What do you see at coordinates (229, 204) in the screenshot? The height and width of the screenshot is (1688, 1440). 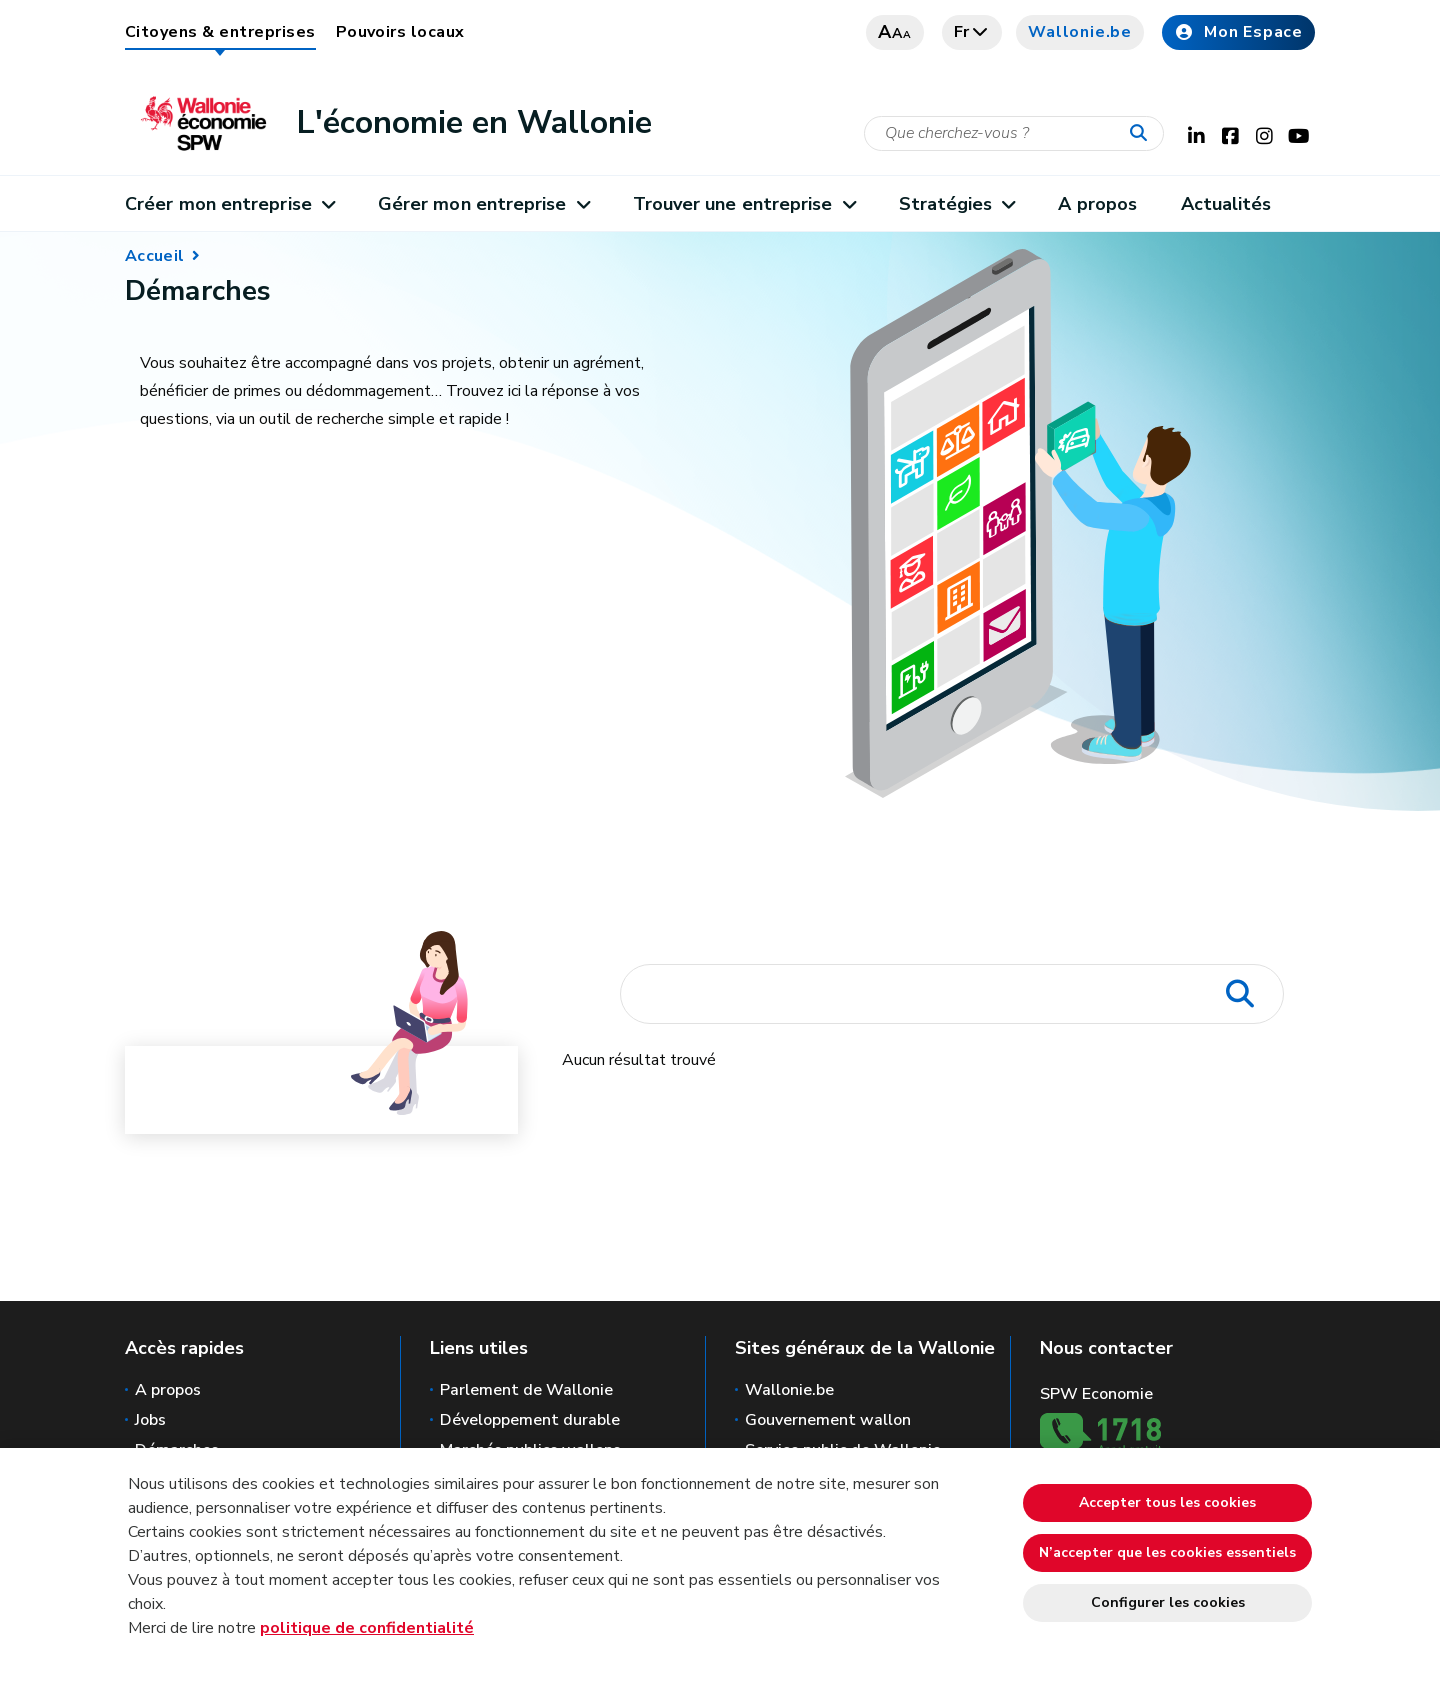 I see `Créer mon entreprise` at bounding box center [229, 204].